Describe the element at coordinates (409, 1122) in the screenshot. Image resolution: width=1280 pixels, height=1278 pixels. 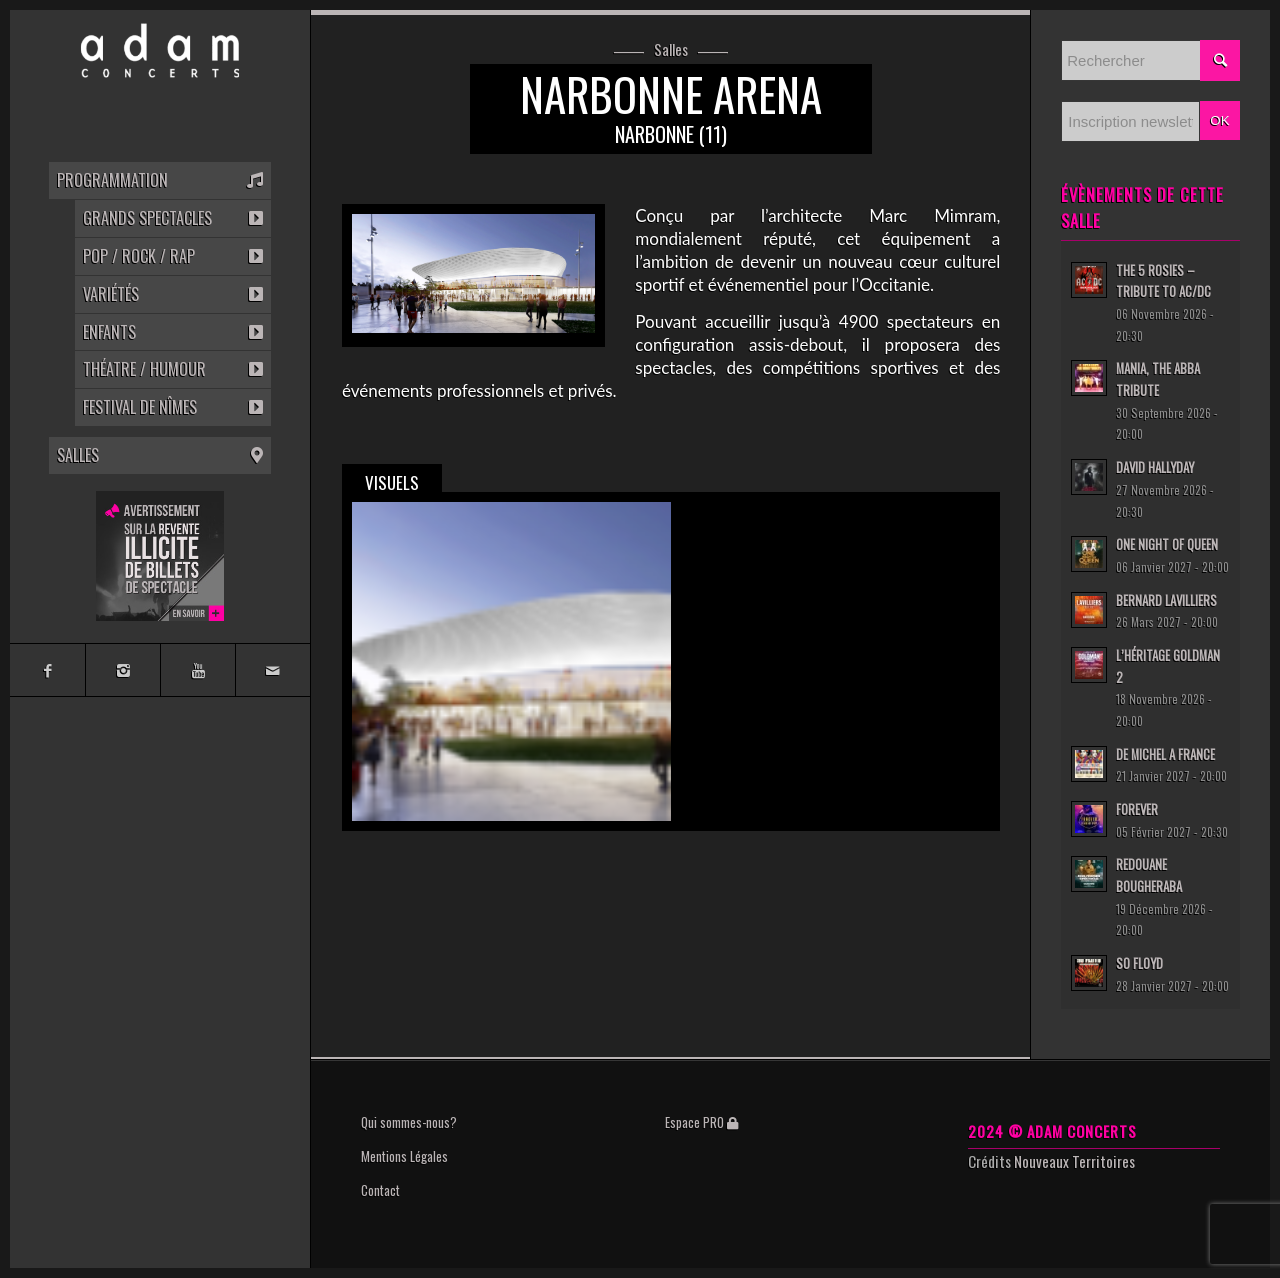
I see `Qui sommes-nous?` at that location.